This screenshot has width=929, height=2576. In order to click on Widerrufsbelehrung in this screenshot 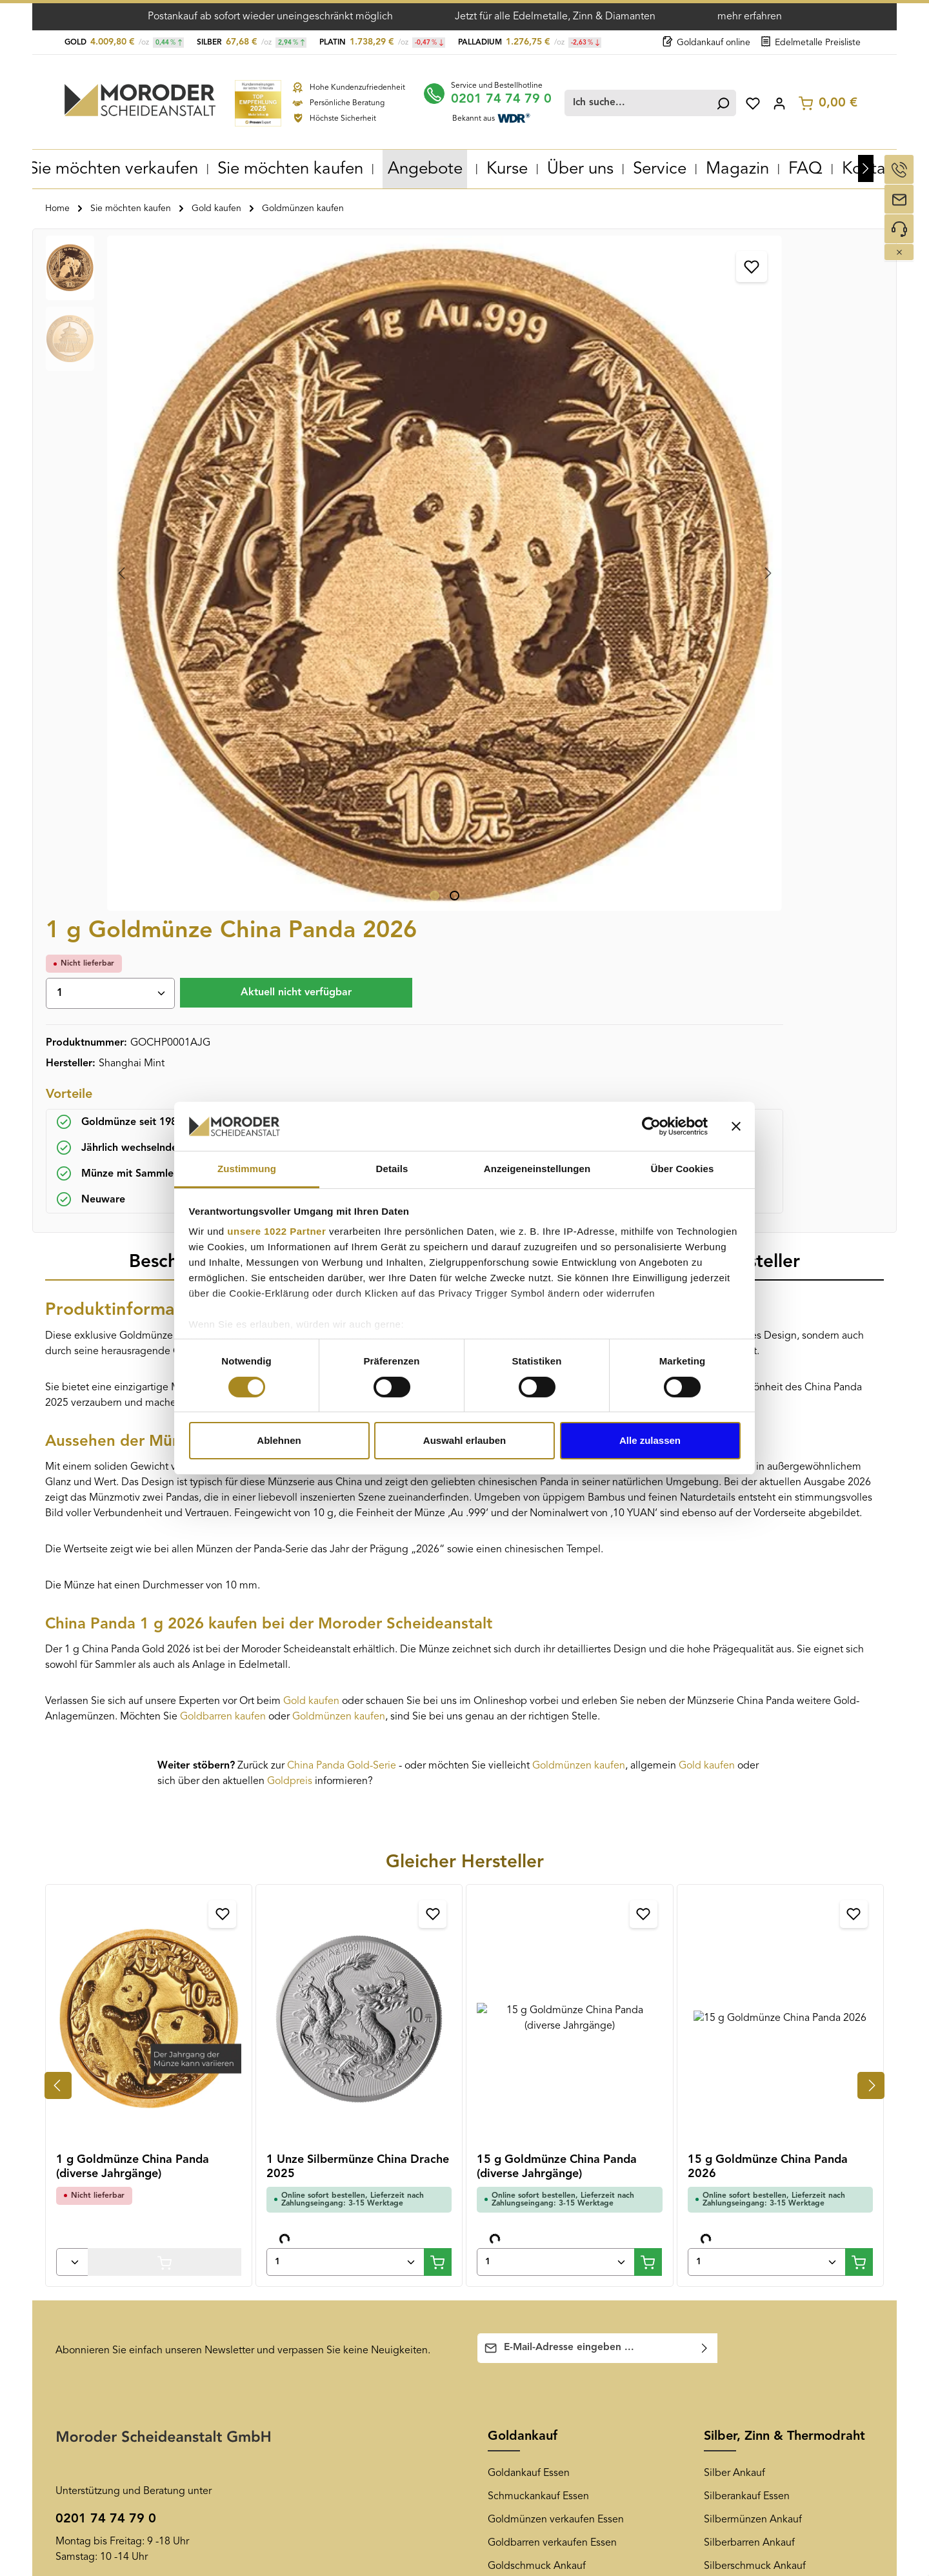, I will do `click(101, 2185)`.